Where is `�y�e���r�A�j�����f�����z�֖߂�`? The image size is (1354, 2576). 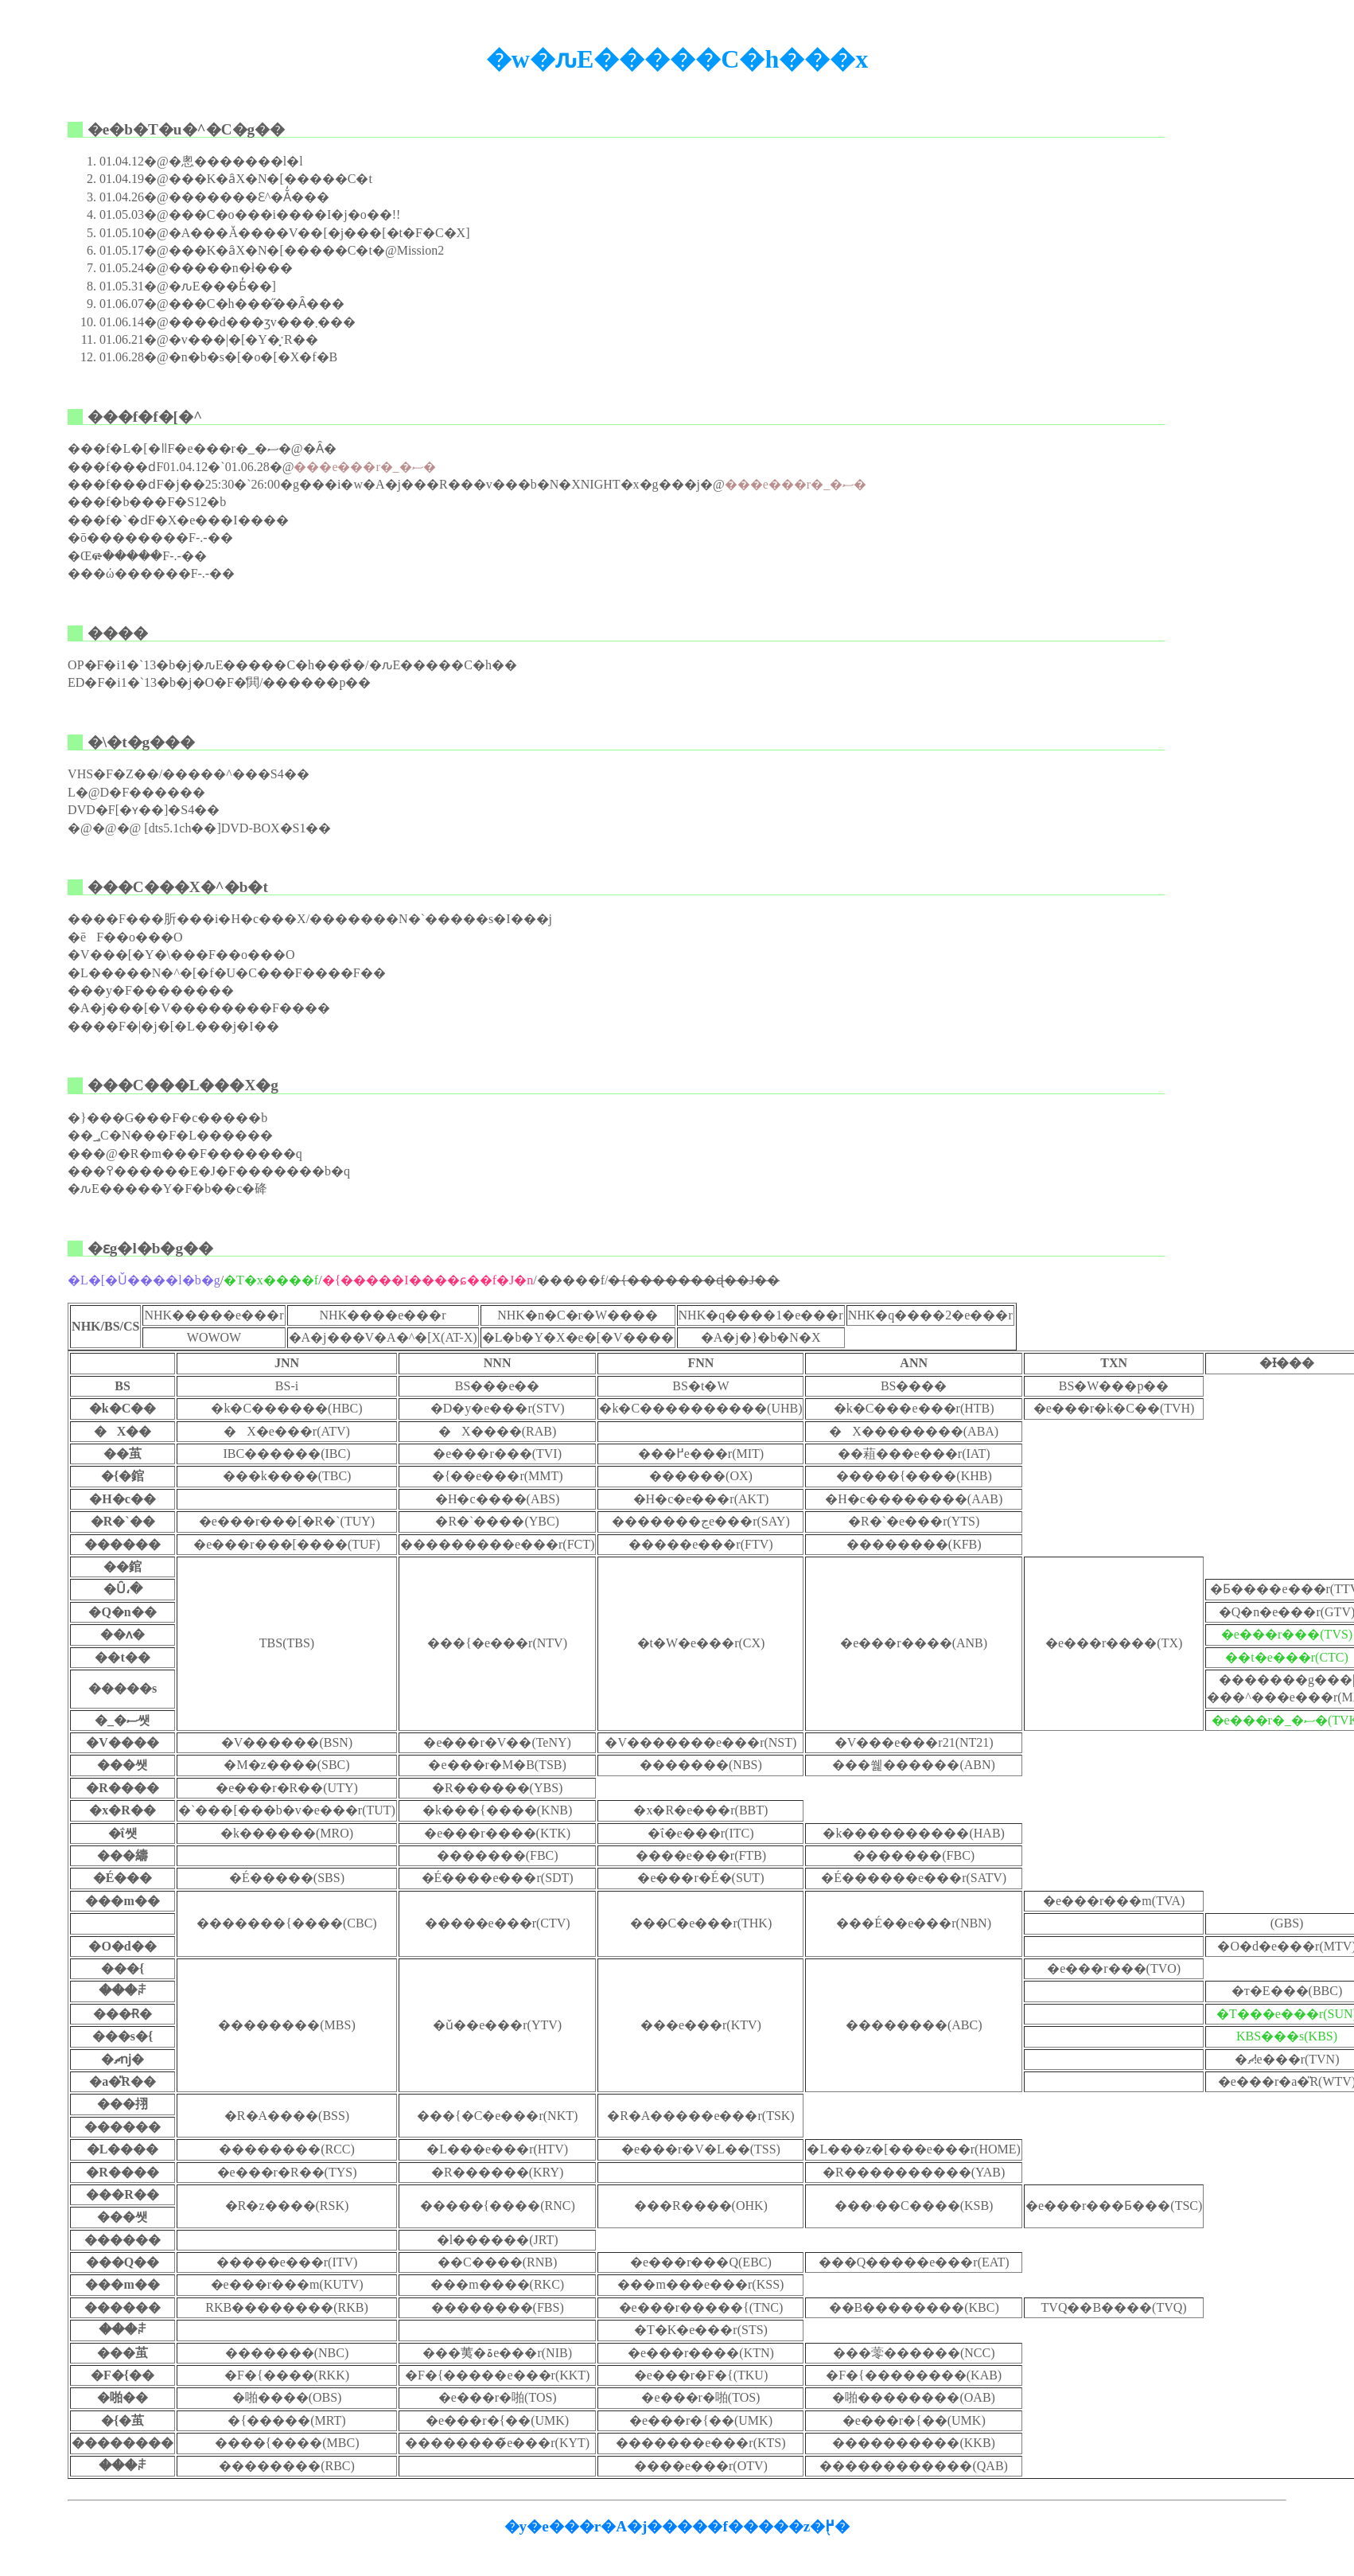
�y�e���r�A�j�����f�����z�֖߂� is located at coordinates (677, 2526).